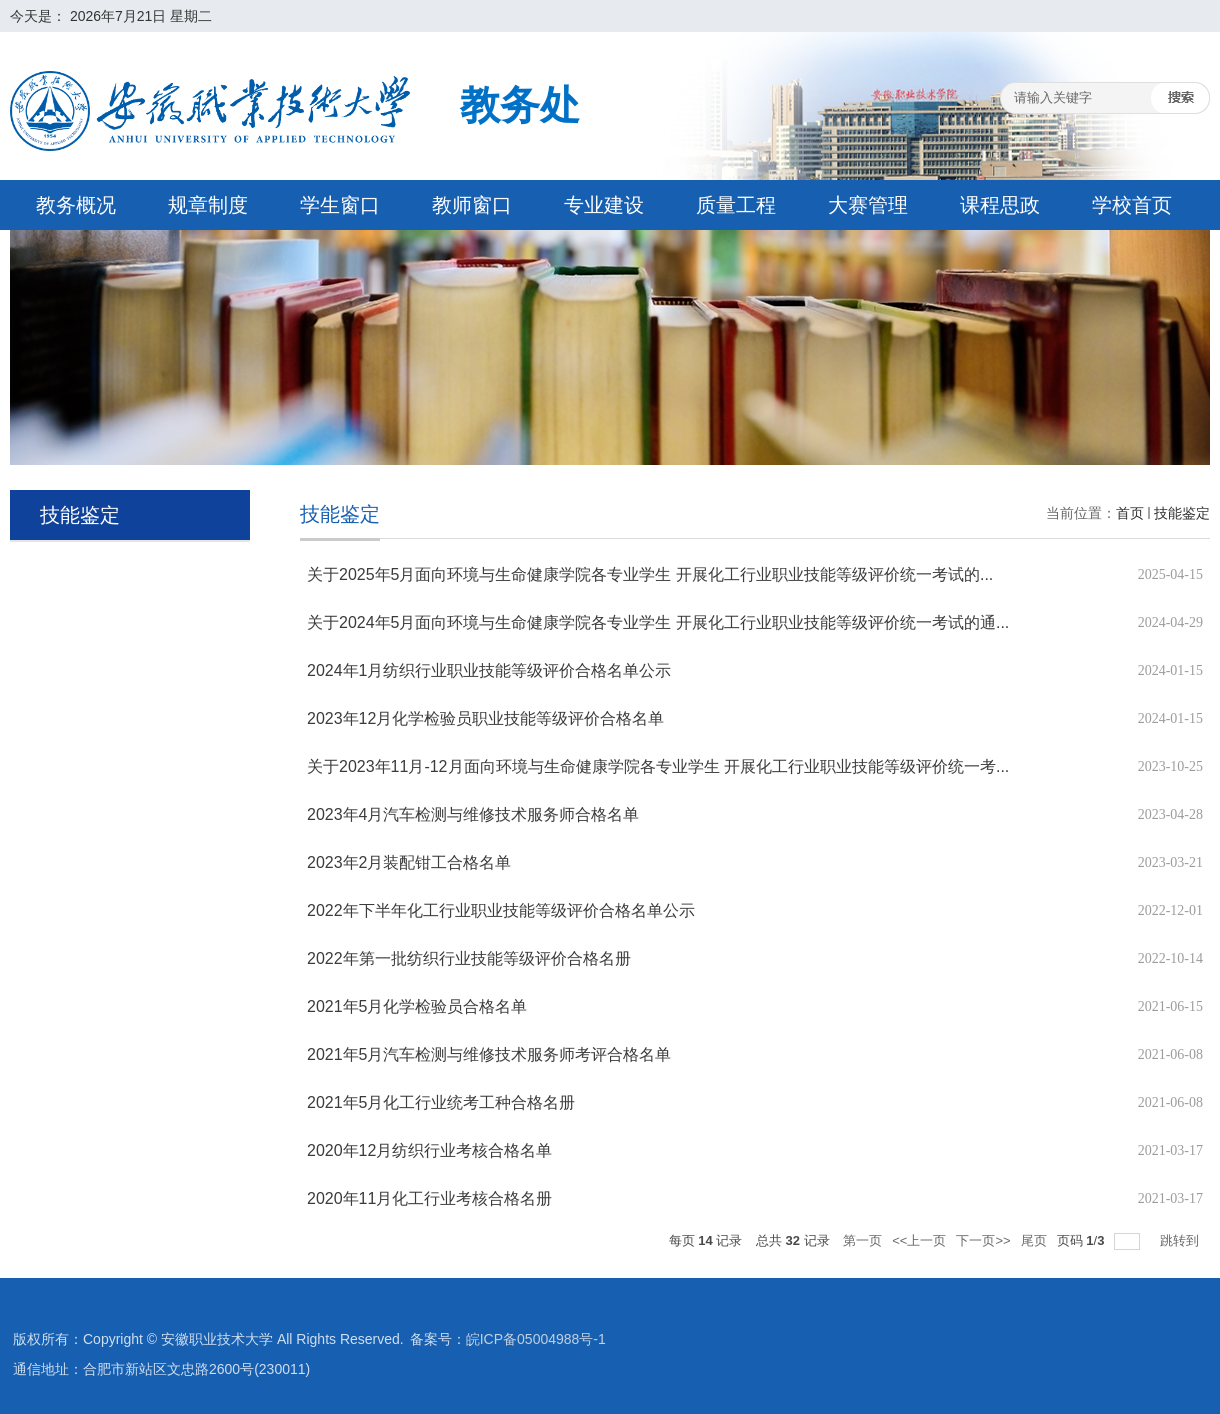 The height and width of the screenshot is (1414, 1220). Describe the element at coordinates (536, 1339) in the screenshot. I see `皖ICP备05004988号-1` at that location.